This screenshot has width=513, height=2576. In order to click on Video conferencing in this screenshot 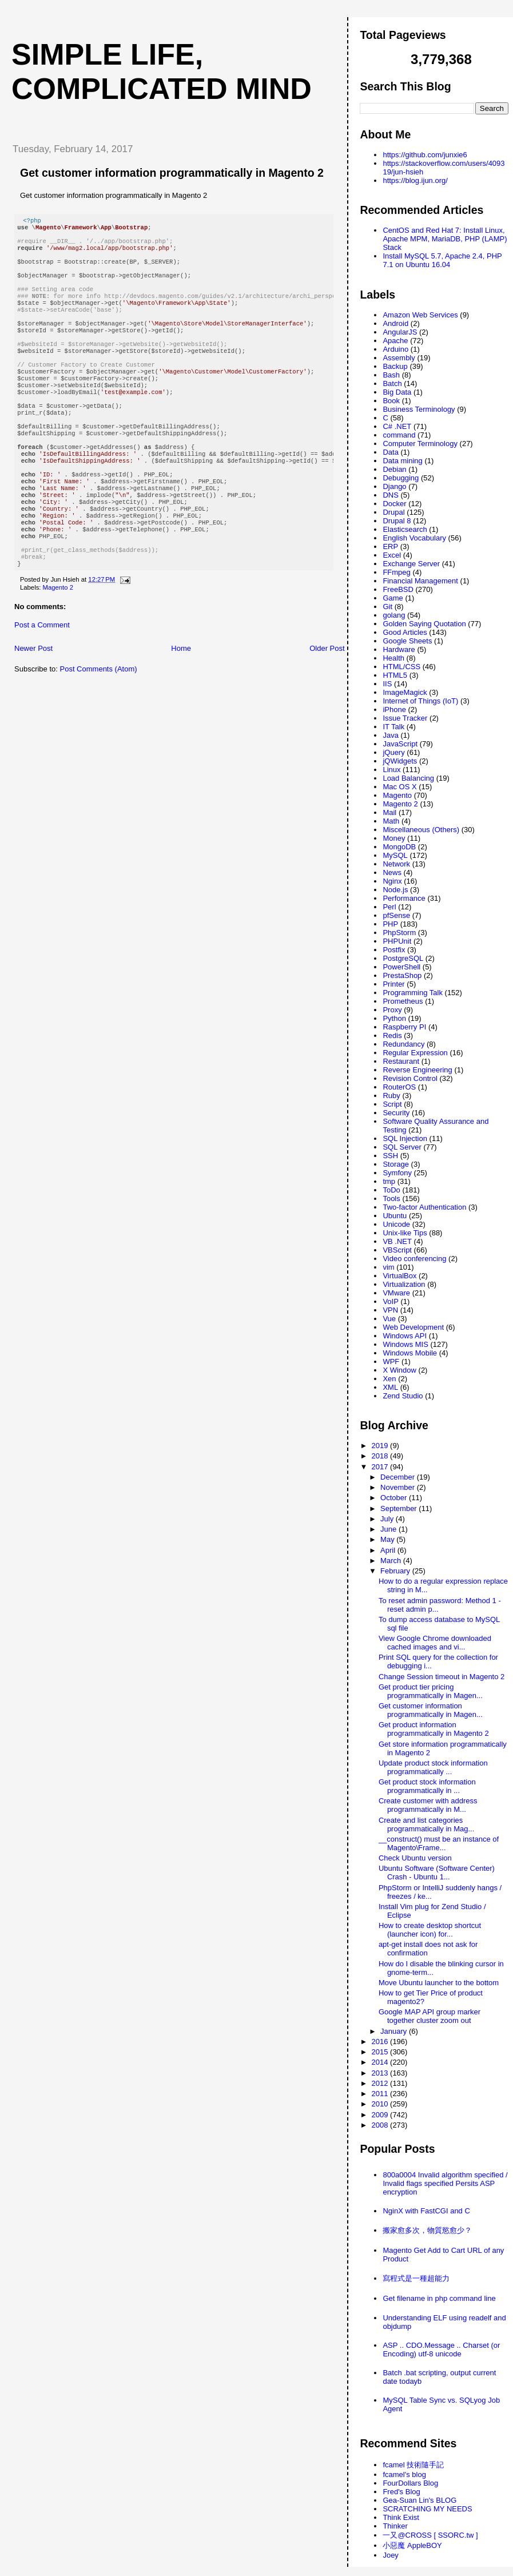, I will do `click(414, 1258)`.